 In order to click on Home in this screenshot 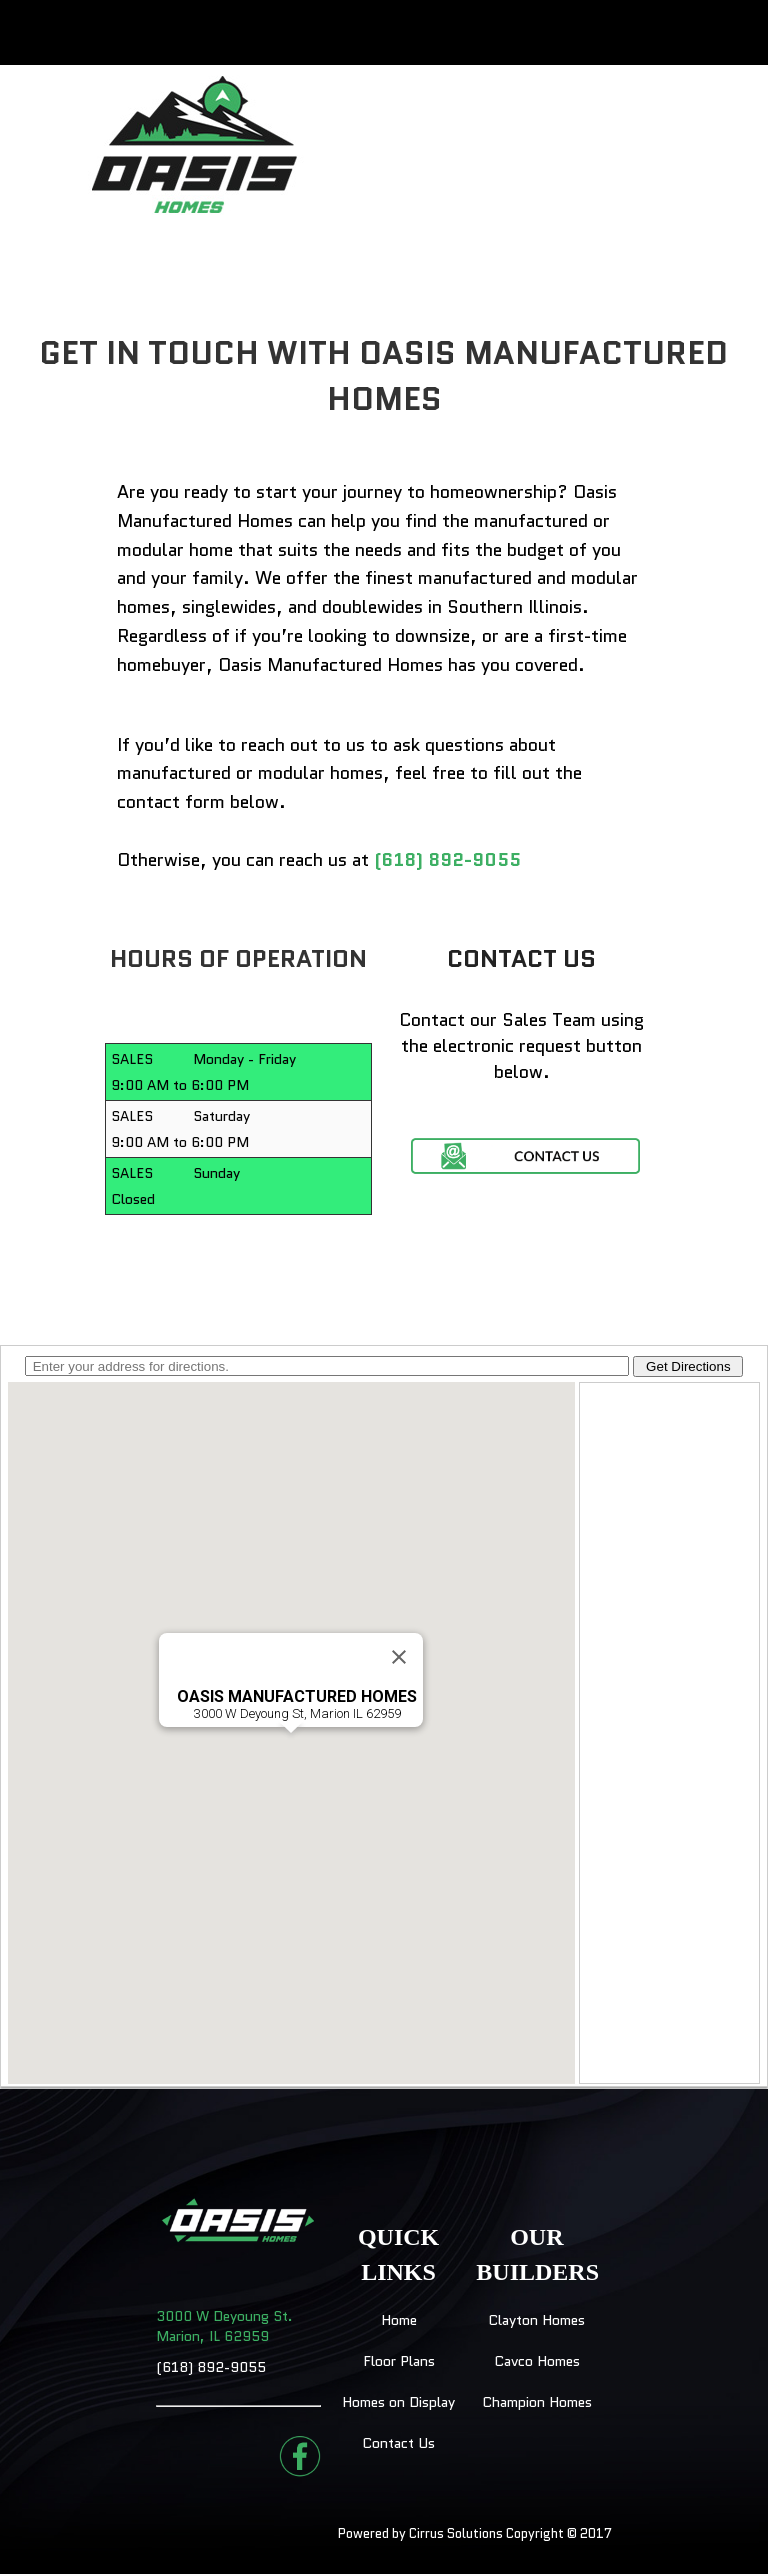, I will do `click(399, 2320)`.